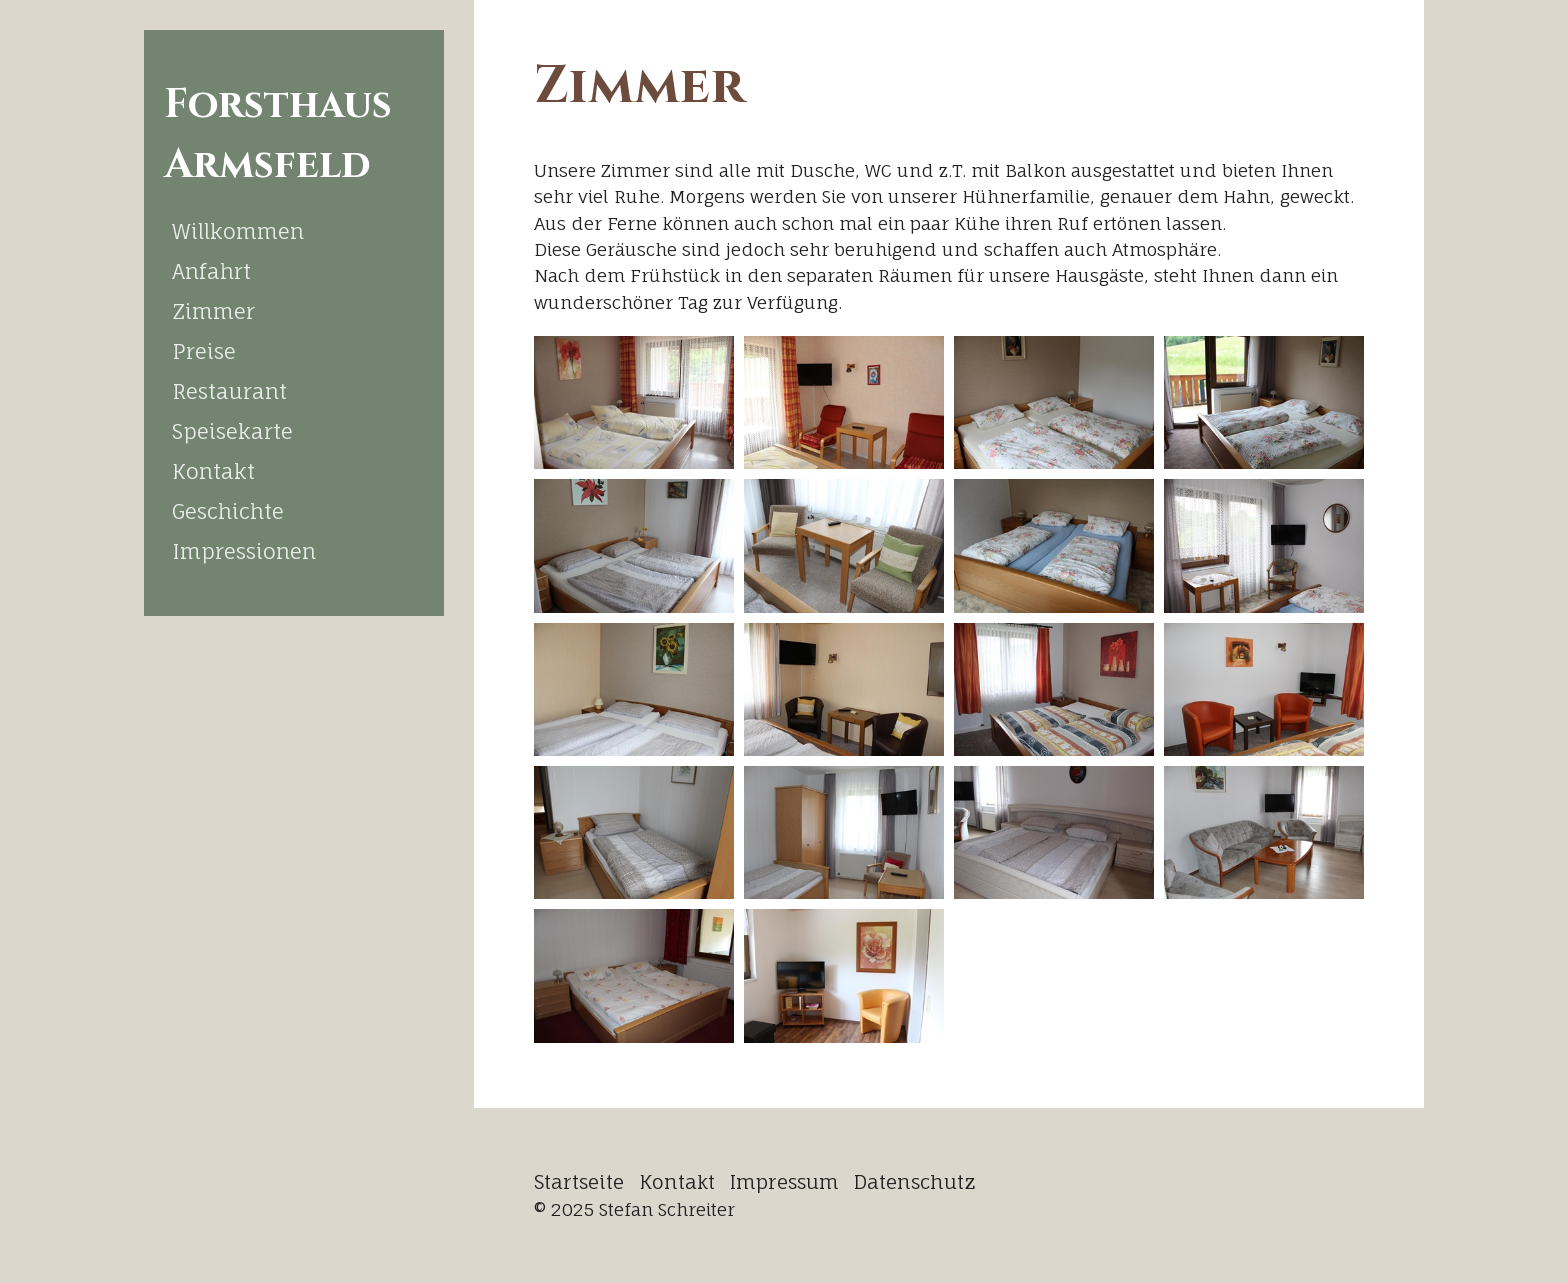 The image size is (1568, 1283). I want to click on Speisekarte, so click(232, 431).